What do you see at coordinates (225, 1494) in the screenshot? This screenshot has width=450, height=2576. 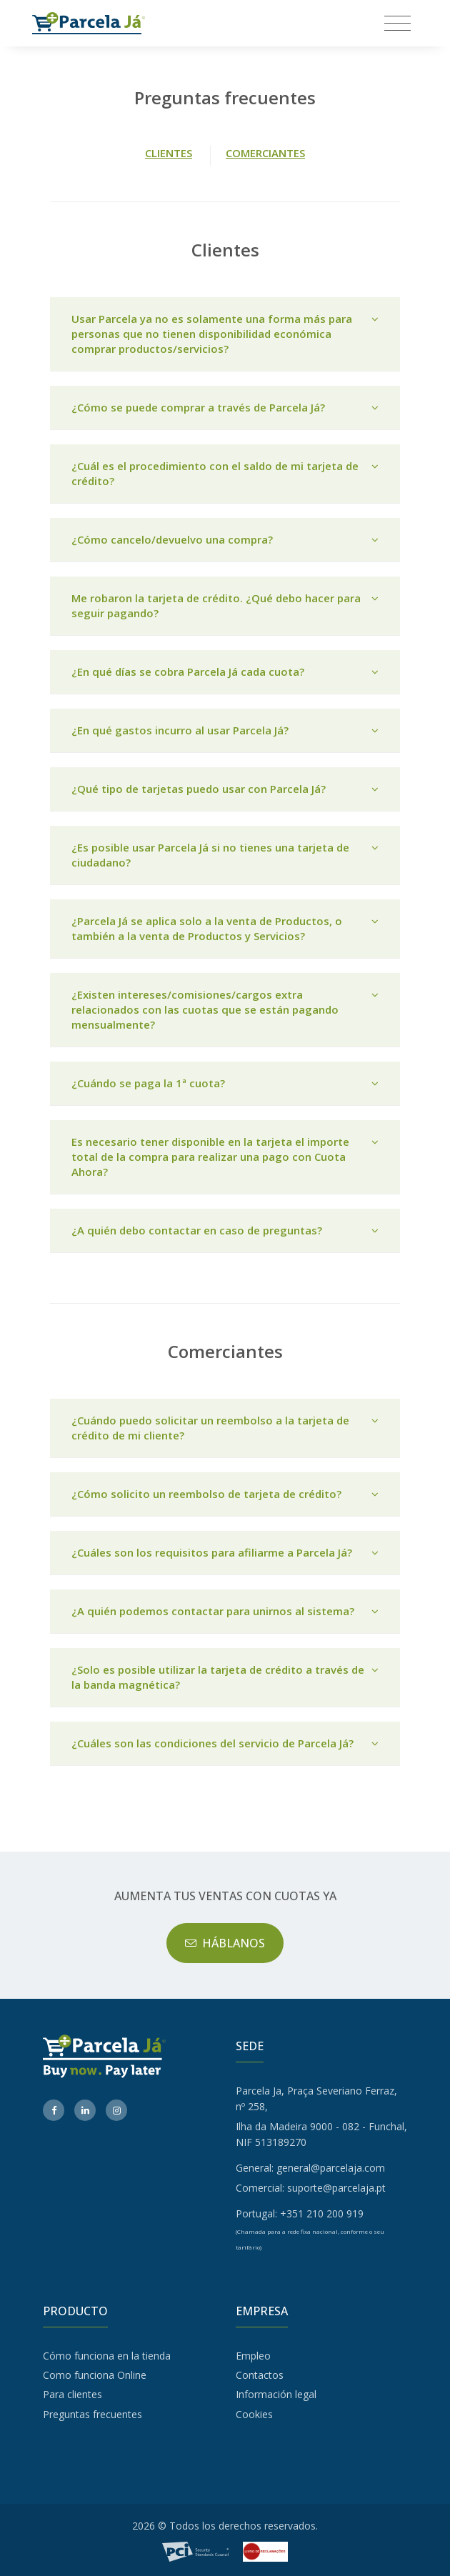 I see `¿Cómo solicito un reembolso de tarjeta de crédito?` at bounding box center [225, 1494].